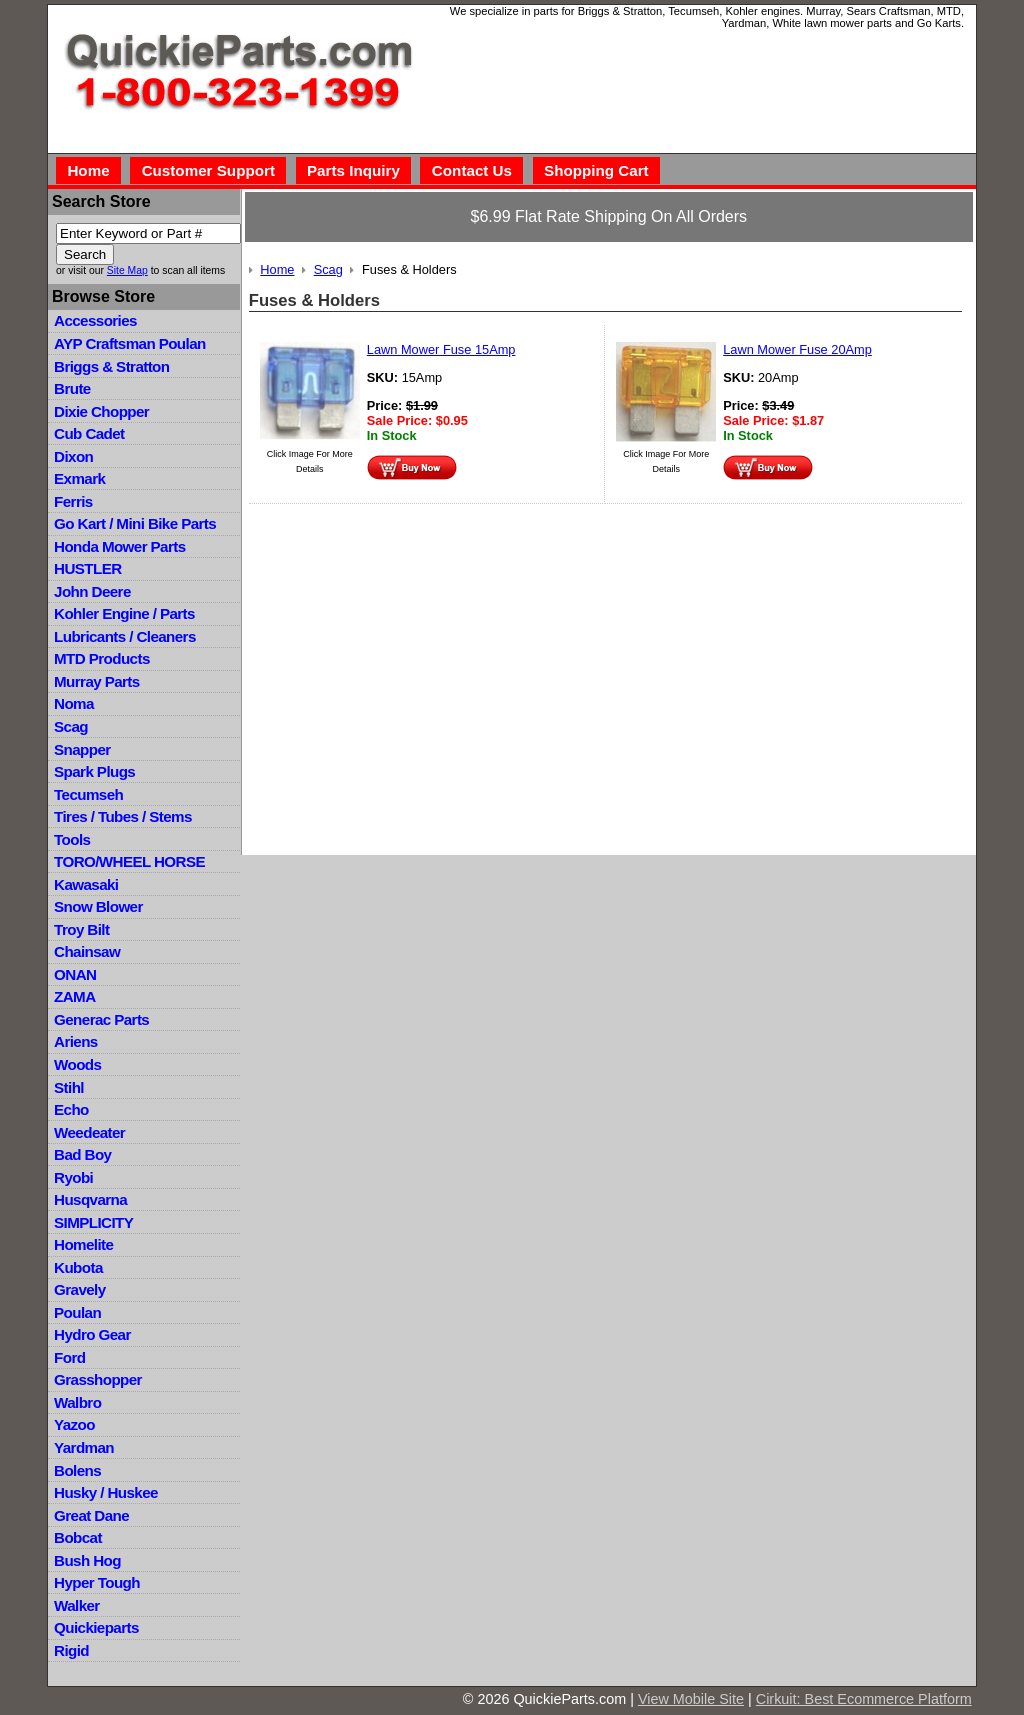 Image resolution: width=1024 pixels, height=1715 pixels. Describe the element at coordinates (353, 170) in the screenshot. I see `Parts Inquiry` at that location.